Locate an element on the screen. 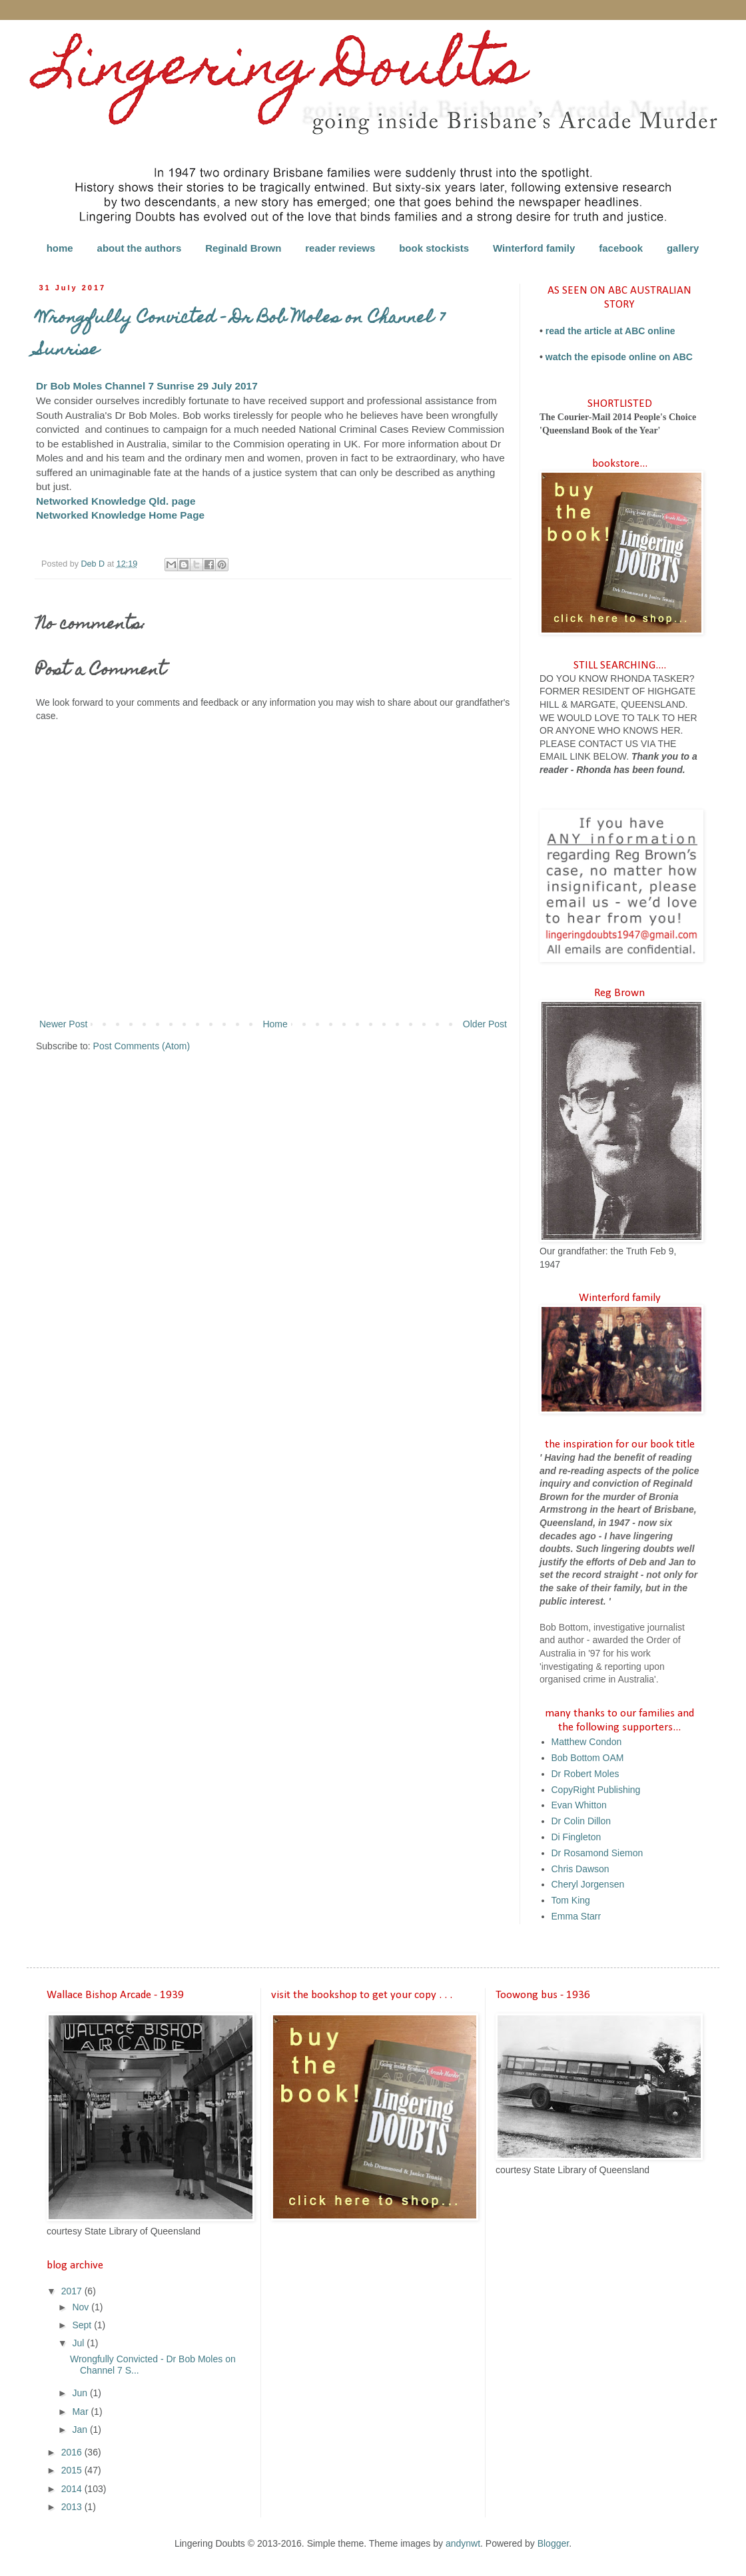 This screenshot has width=746, height=2576. facebook is located at coordinates (621, 248).